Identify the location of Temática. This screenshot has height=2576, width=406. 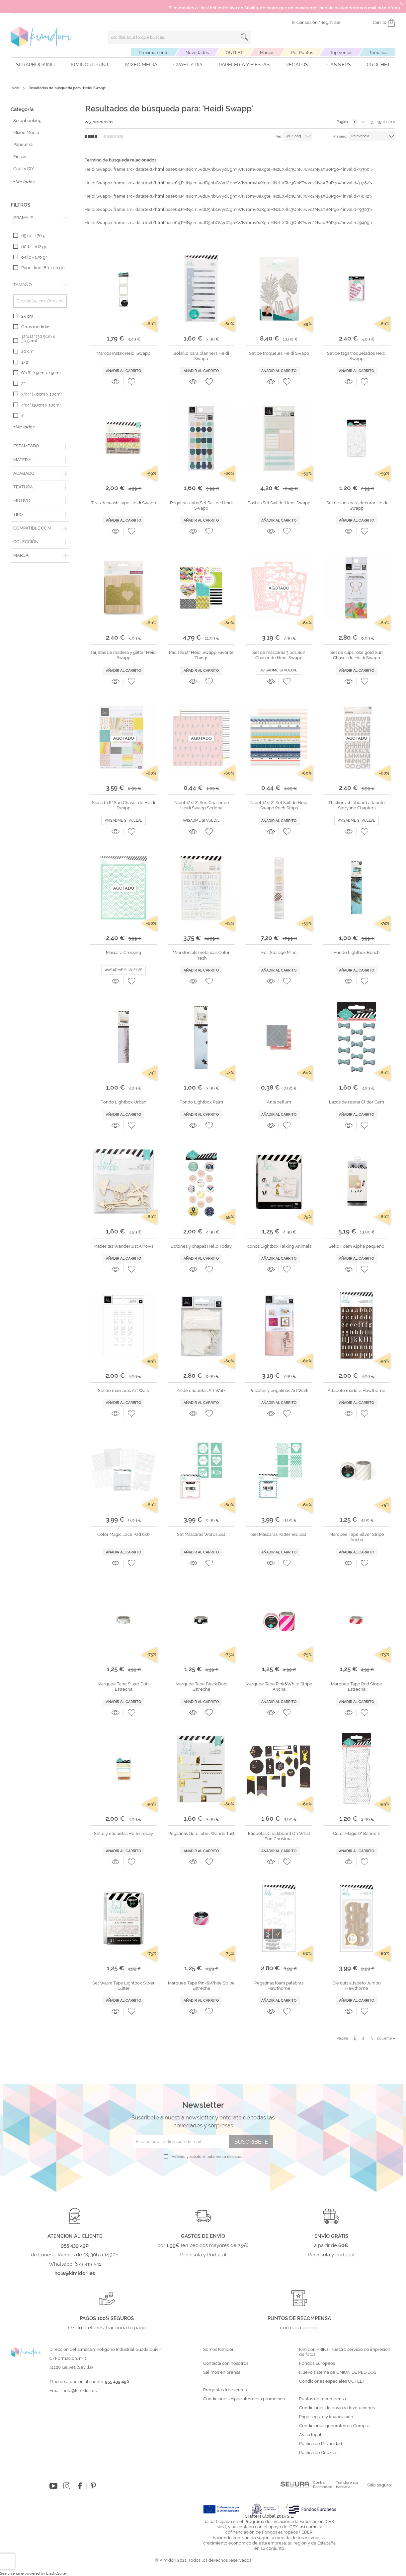
(378, 52).